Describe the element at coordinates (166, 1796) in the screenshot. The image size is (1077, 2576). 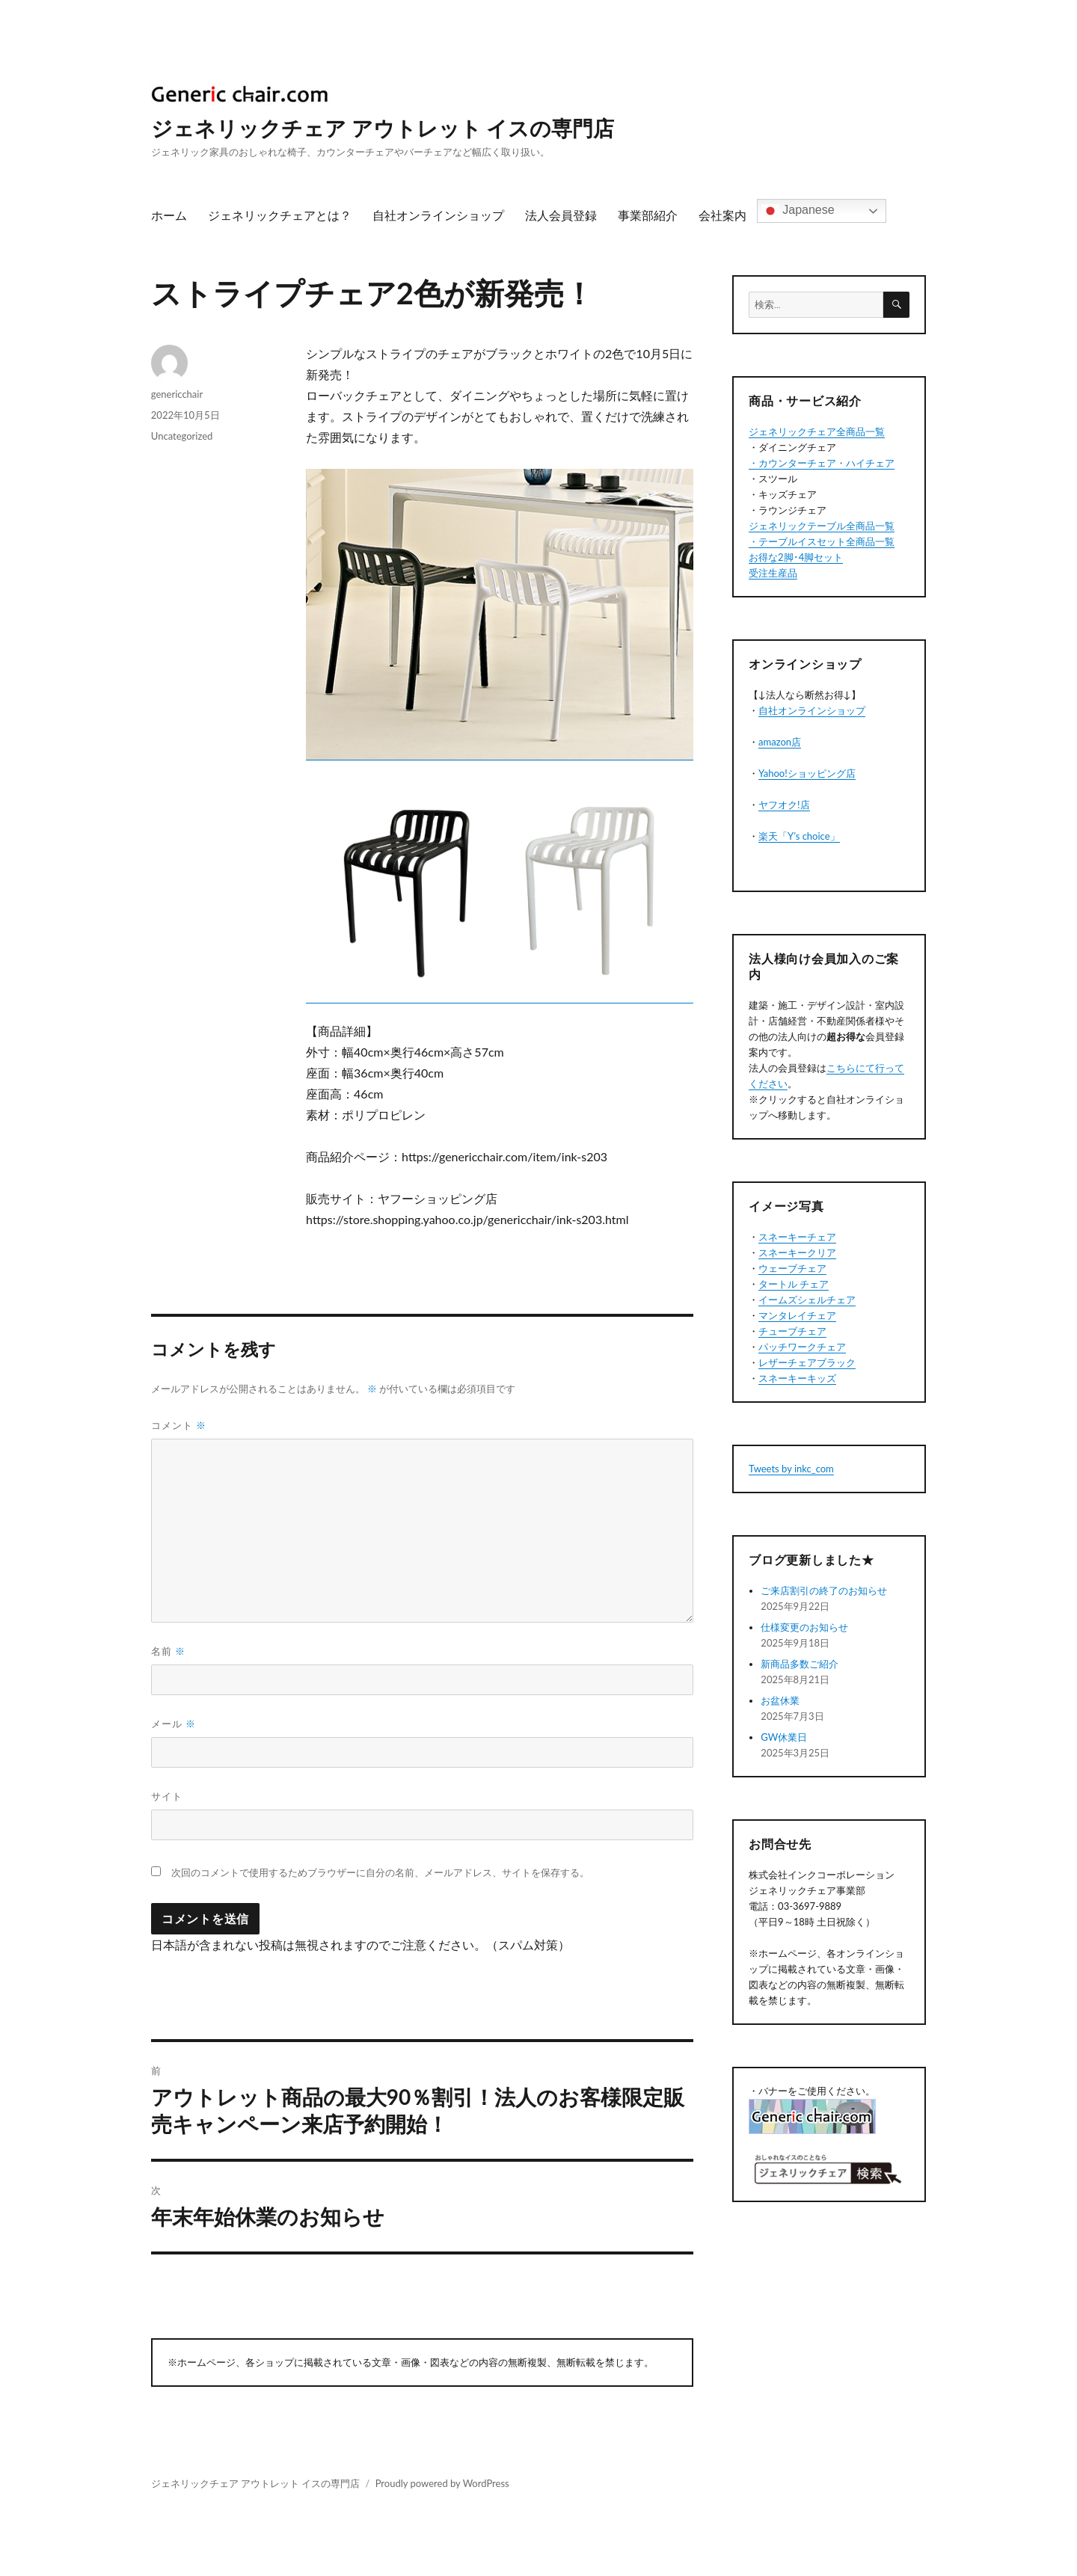
I see `サイト` at that location.